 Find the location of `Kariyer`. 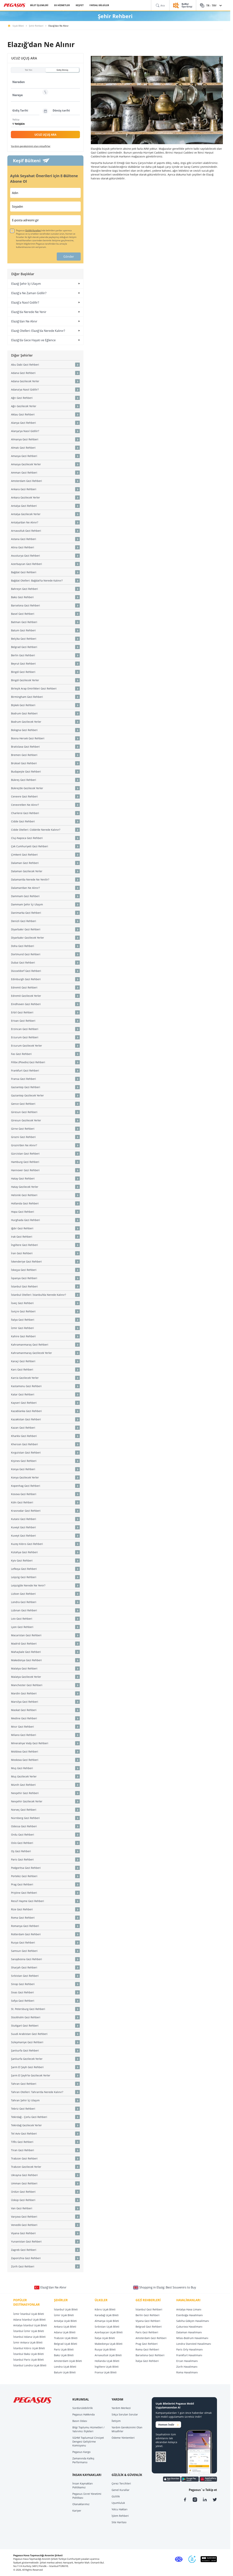

Kariyer is located at coordinates (76, 2510).